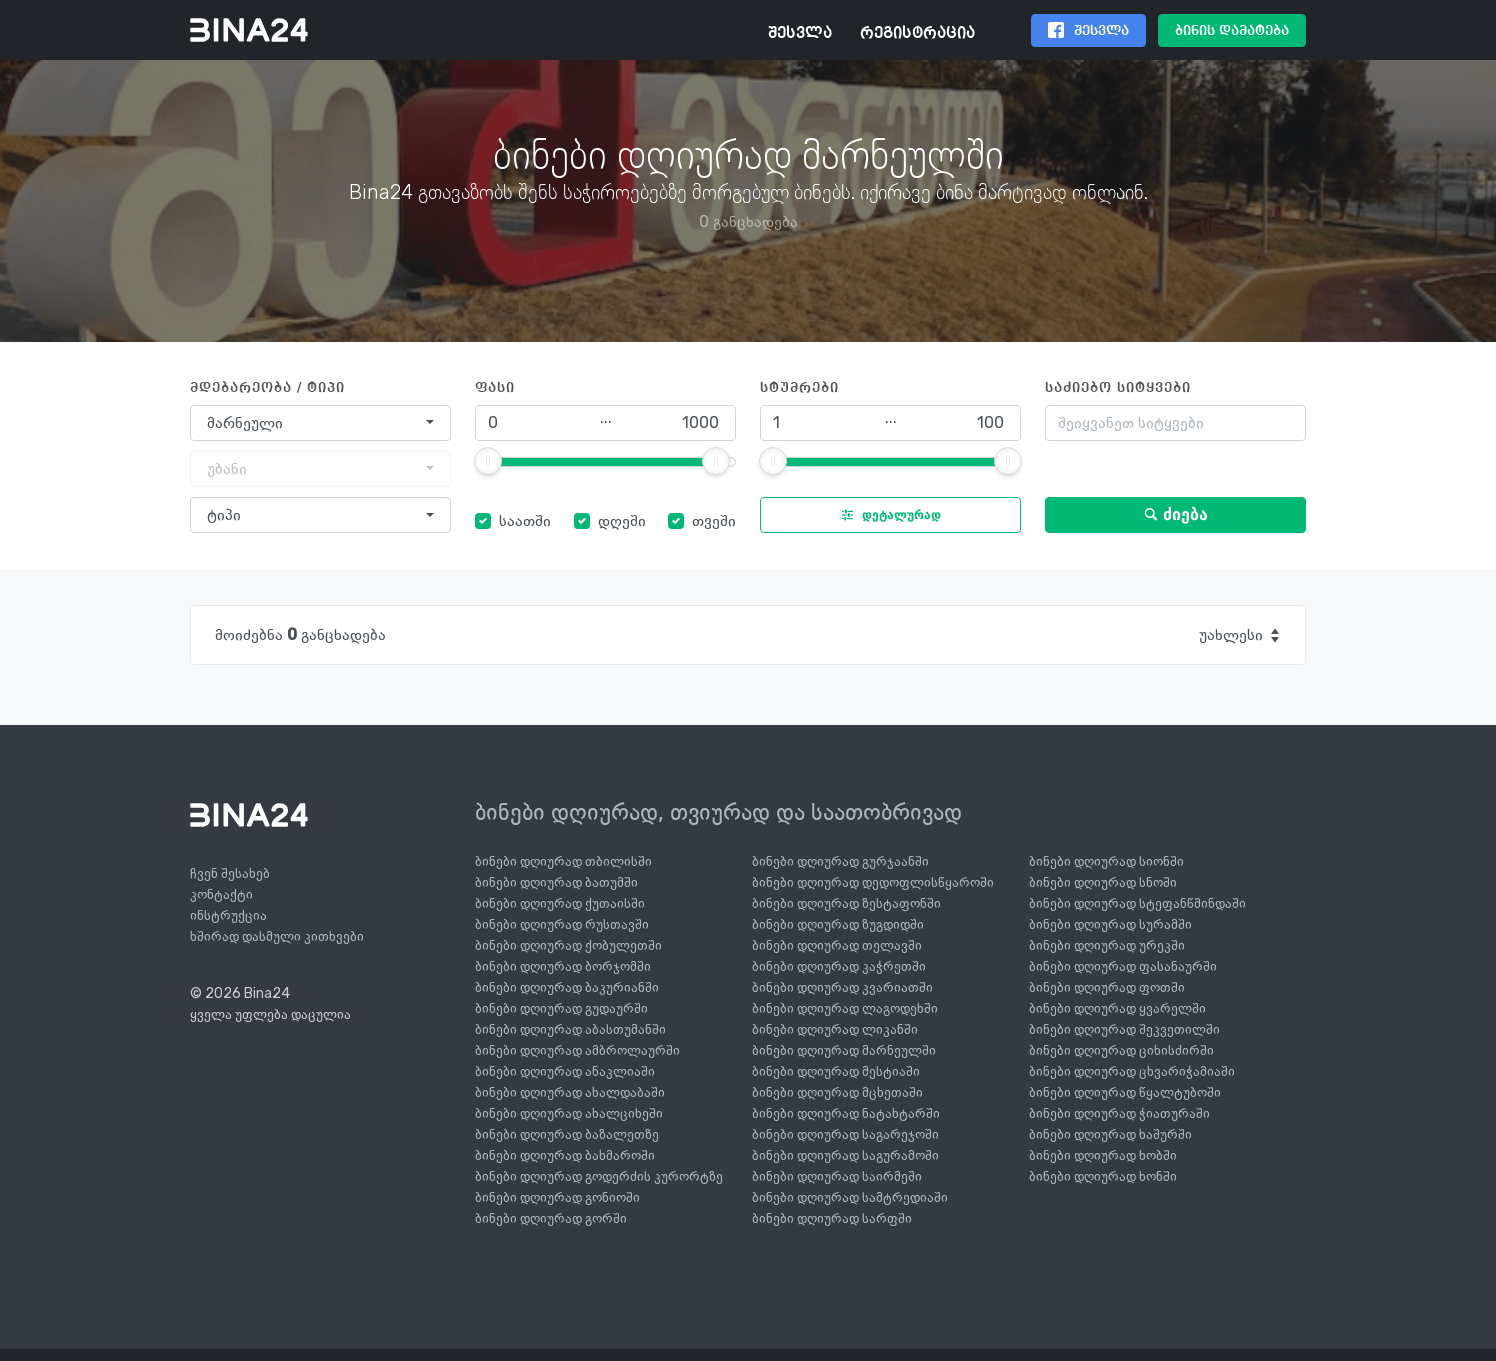 Image resolution: width=1496 pixels, height=1361 pixels. What do you see at coordinates (1103, 1155) in the screenshot?
I see `ბინები დღიურად ხობში` at bounding box center [1103, 1155].